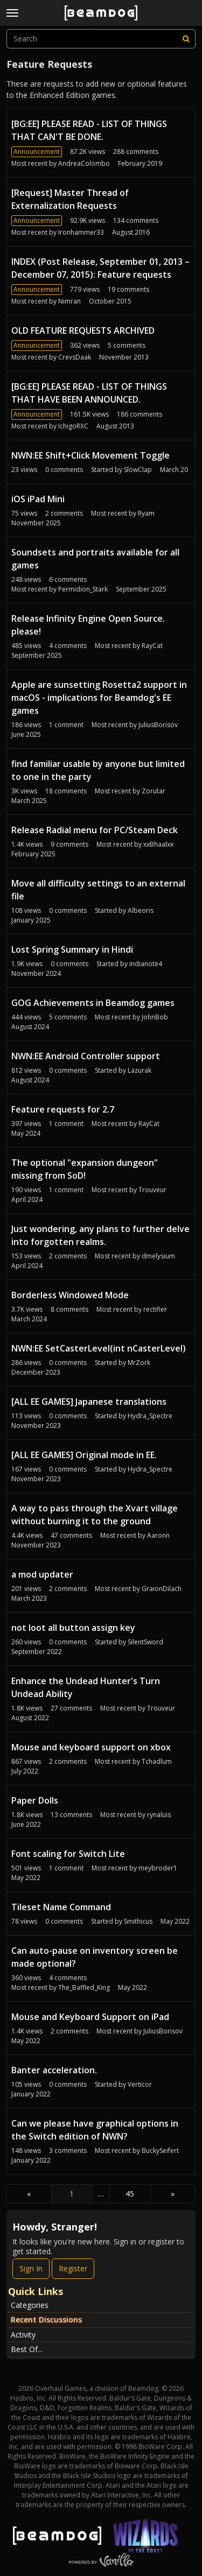 Image resolution: width=202 pixels, height=2576 pixels. Describe the element at coordinates (84, 1455) in the screenshot. I see `[ALL EE GAMES] Original mode in EE.` at that location.